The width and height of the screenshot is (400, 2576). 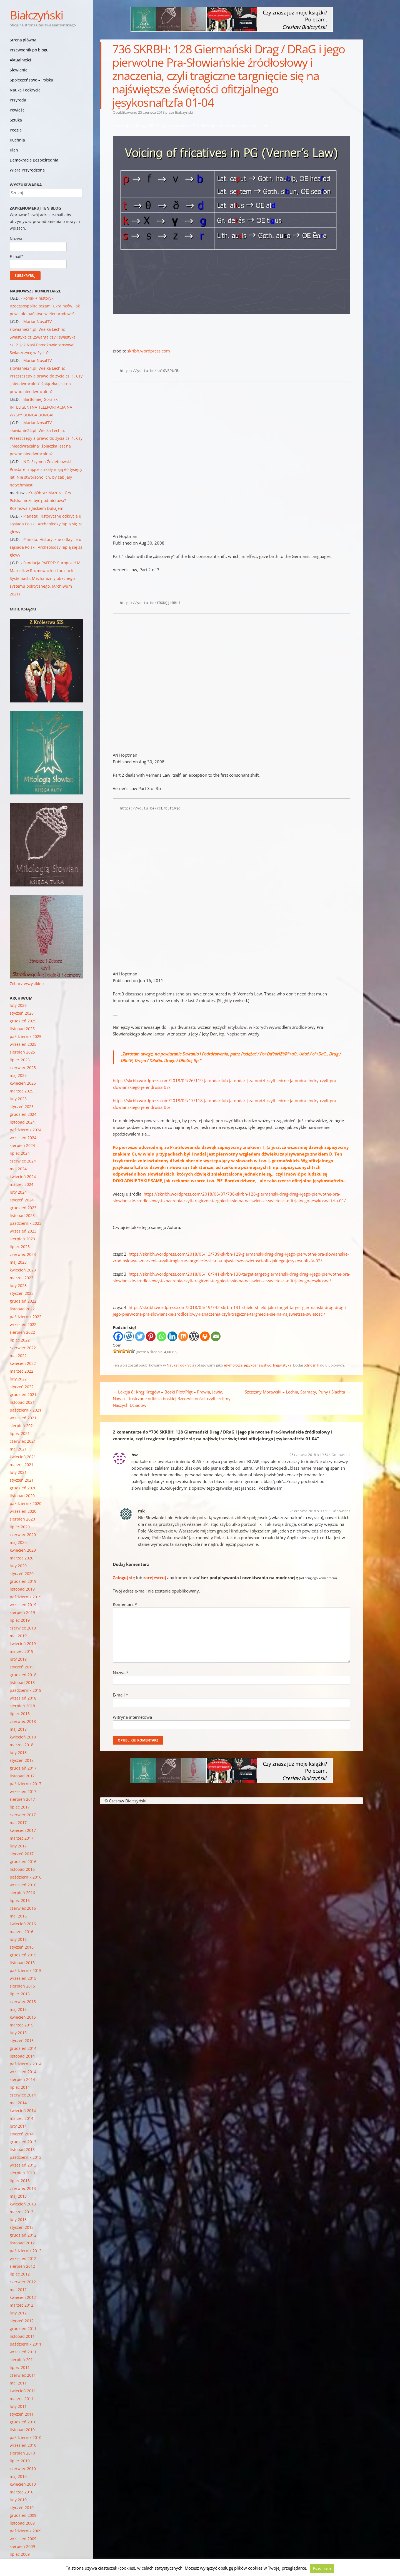 What do you see at coordinates (22, 1122) in the screenshot?
I see `listopad 2024` at bounding box center [22, 1122].